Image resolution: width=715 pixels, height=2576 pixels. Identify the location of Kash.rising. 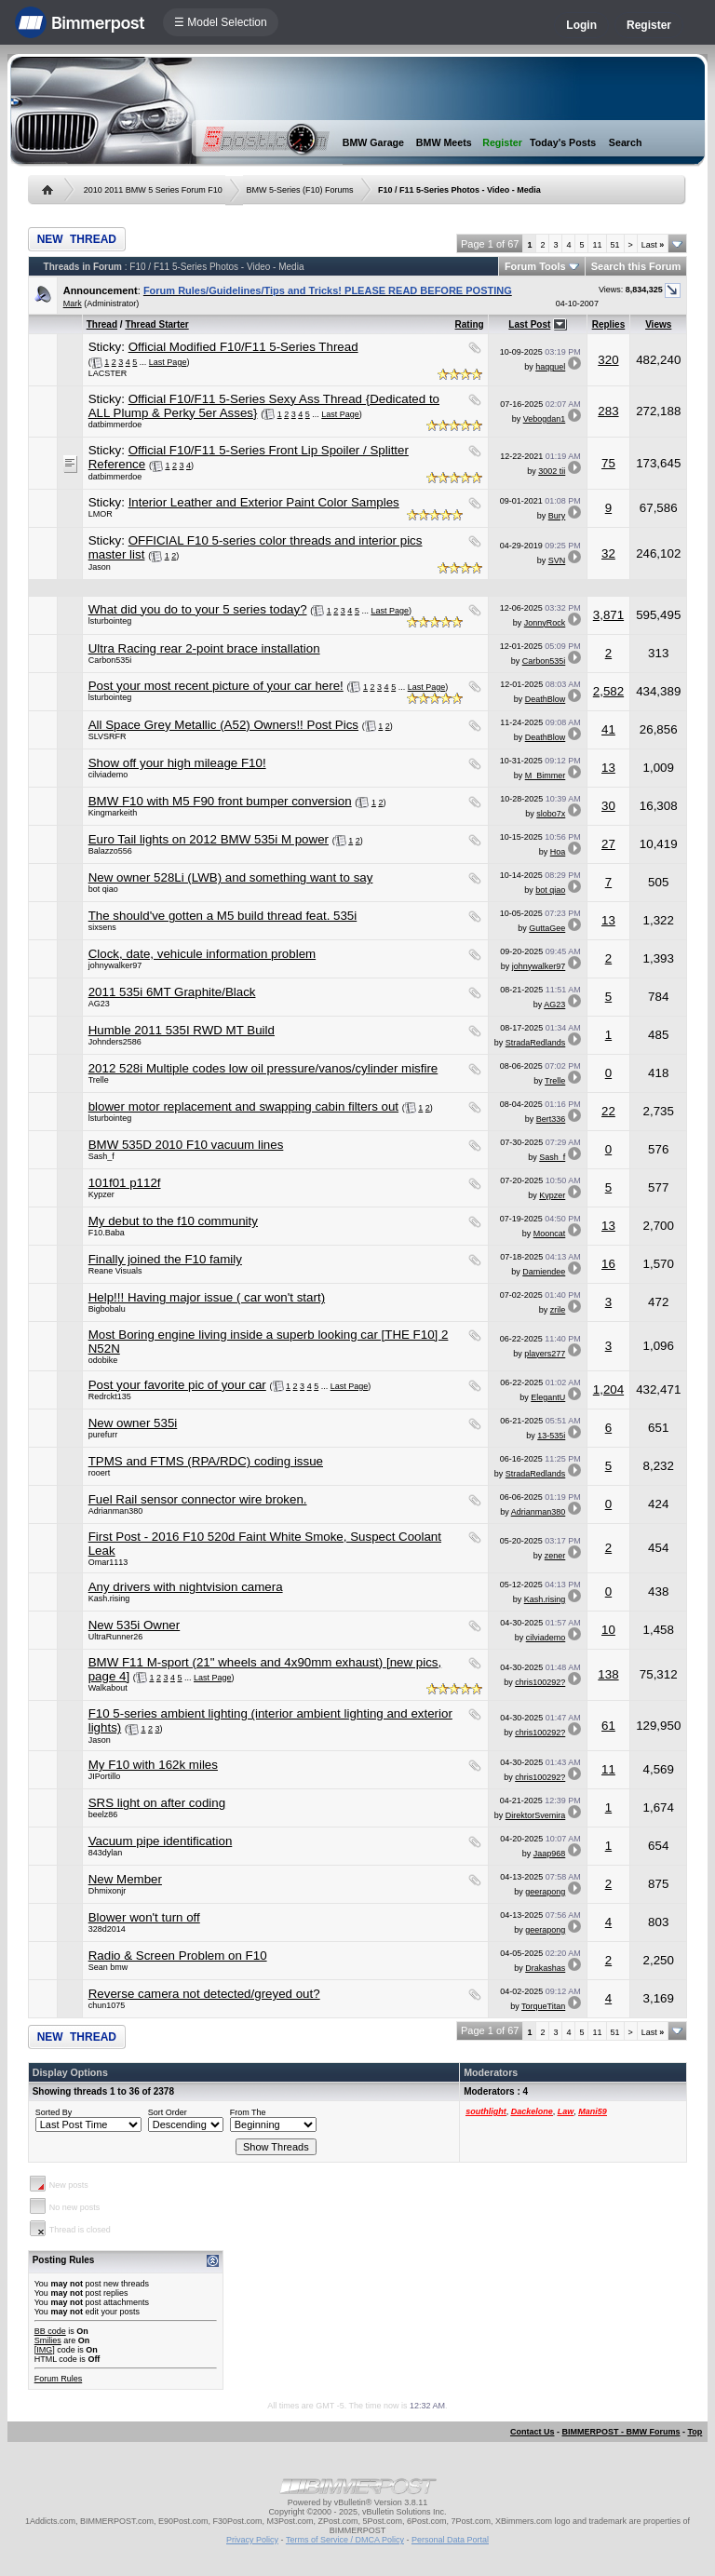
(109, 1598).